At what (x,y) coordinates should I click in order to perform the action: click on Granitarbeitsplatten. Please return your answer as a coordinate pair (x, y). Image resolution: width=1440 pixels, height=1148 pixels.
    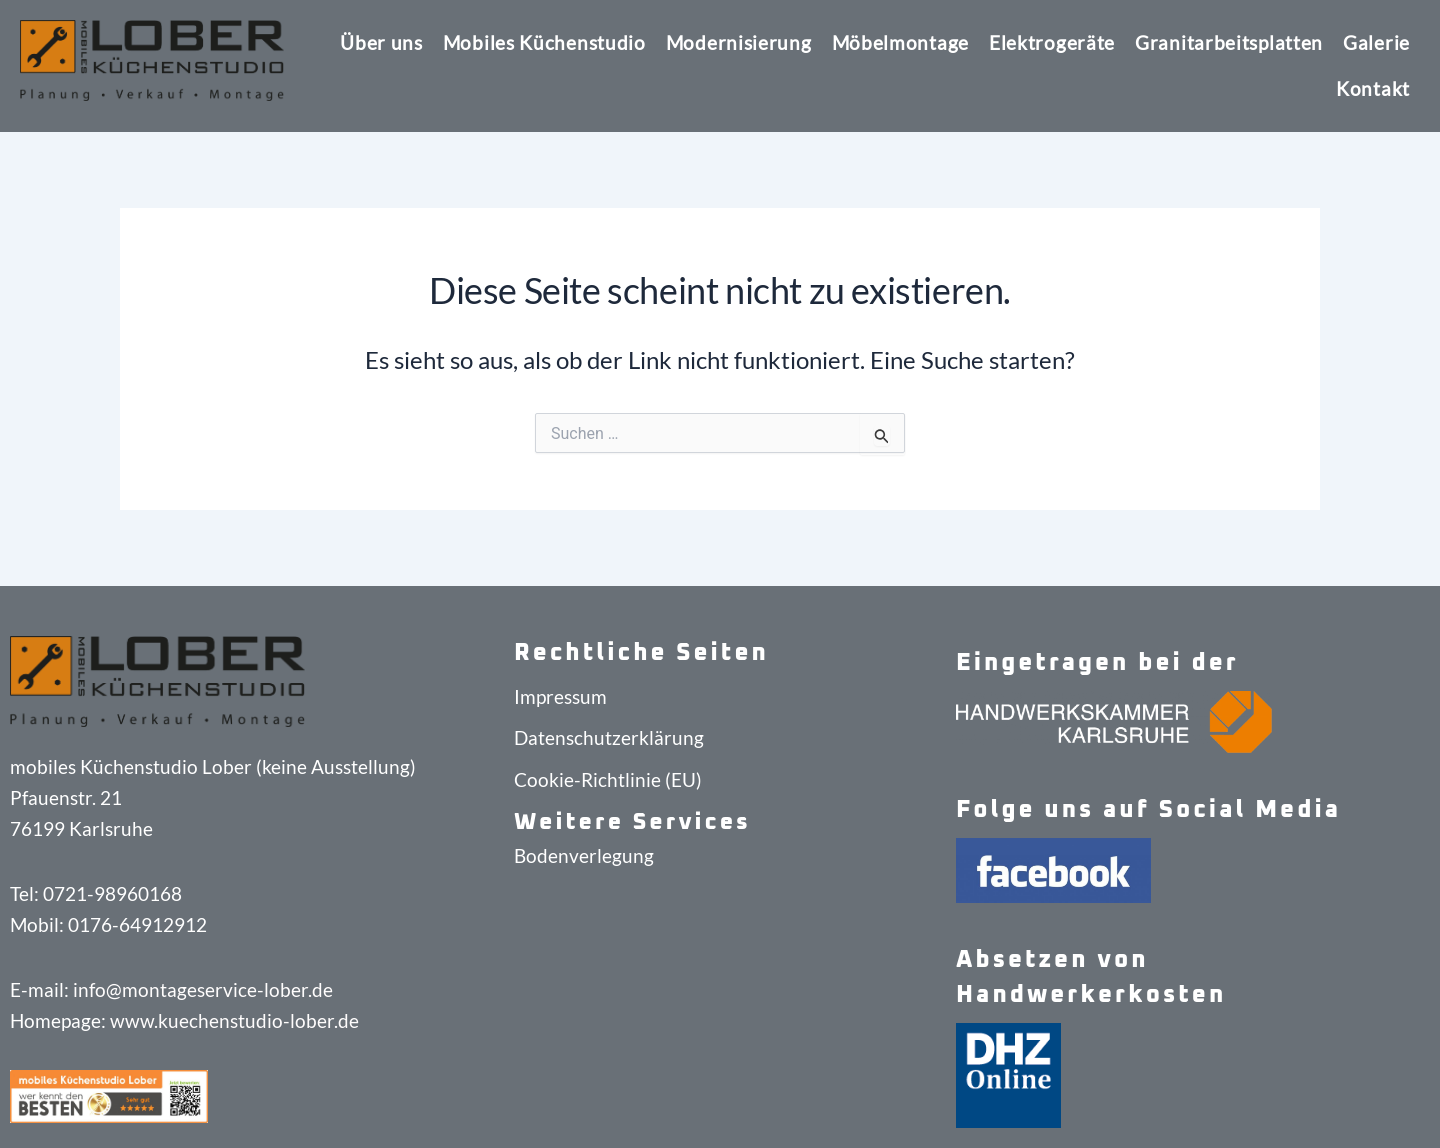
    Looking at the image, I should click on (1229, 42).